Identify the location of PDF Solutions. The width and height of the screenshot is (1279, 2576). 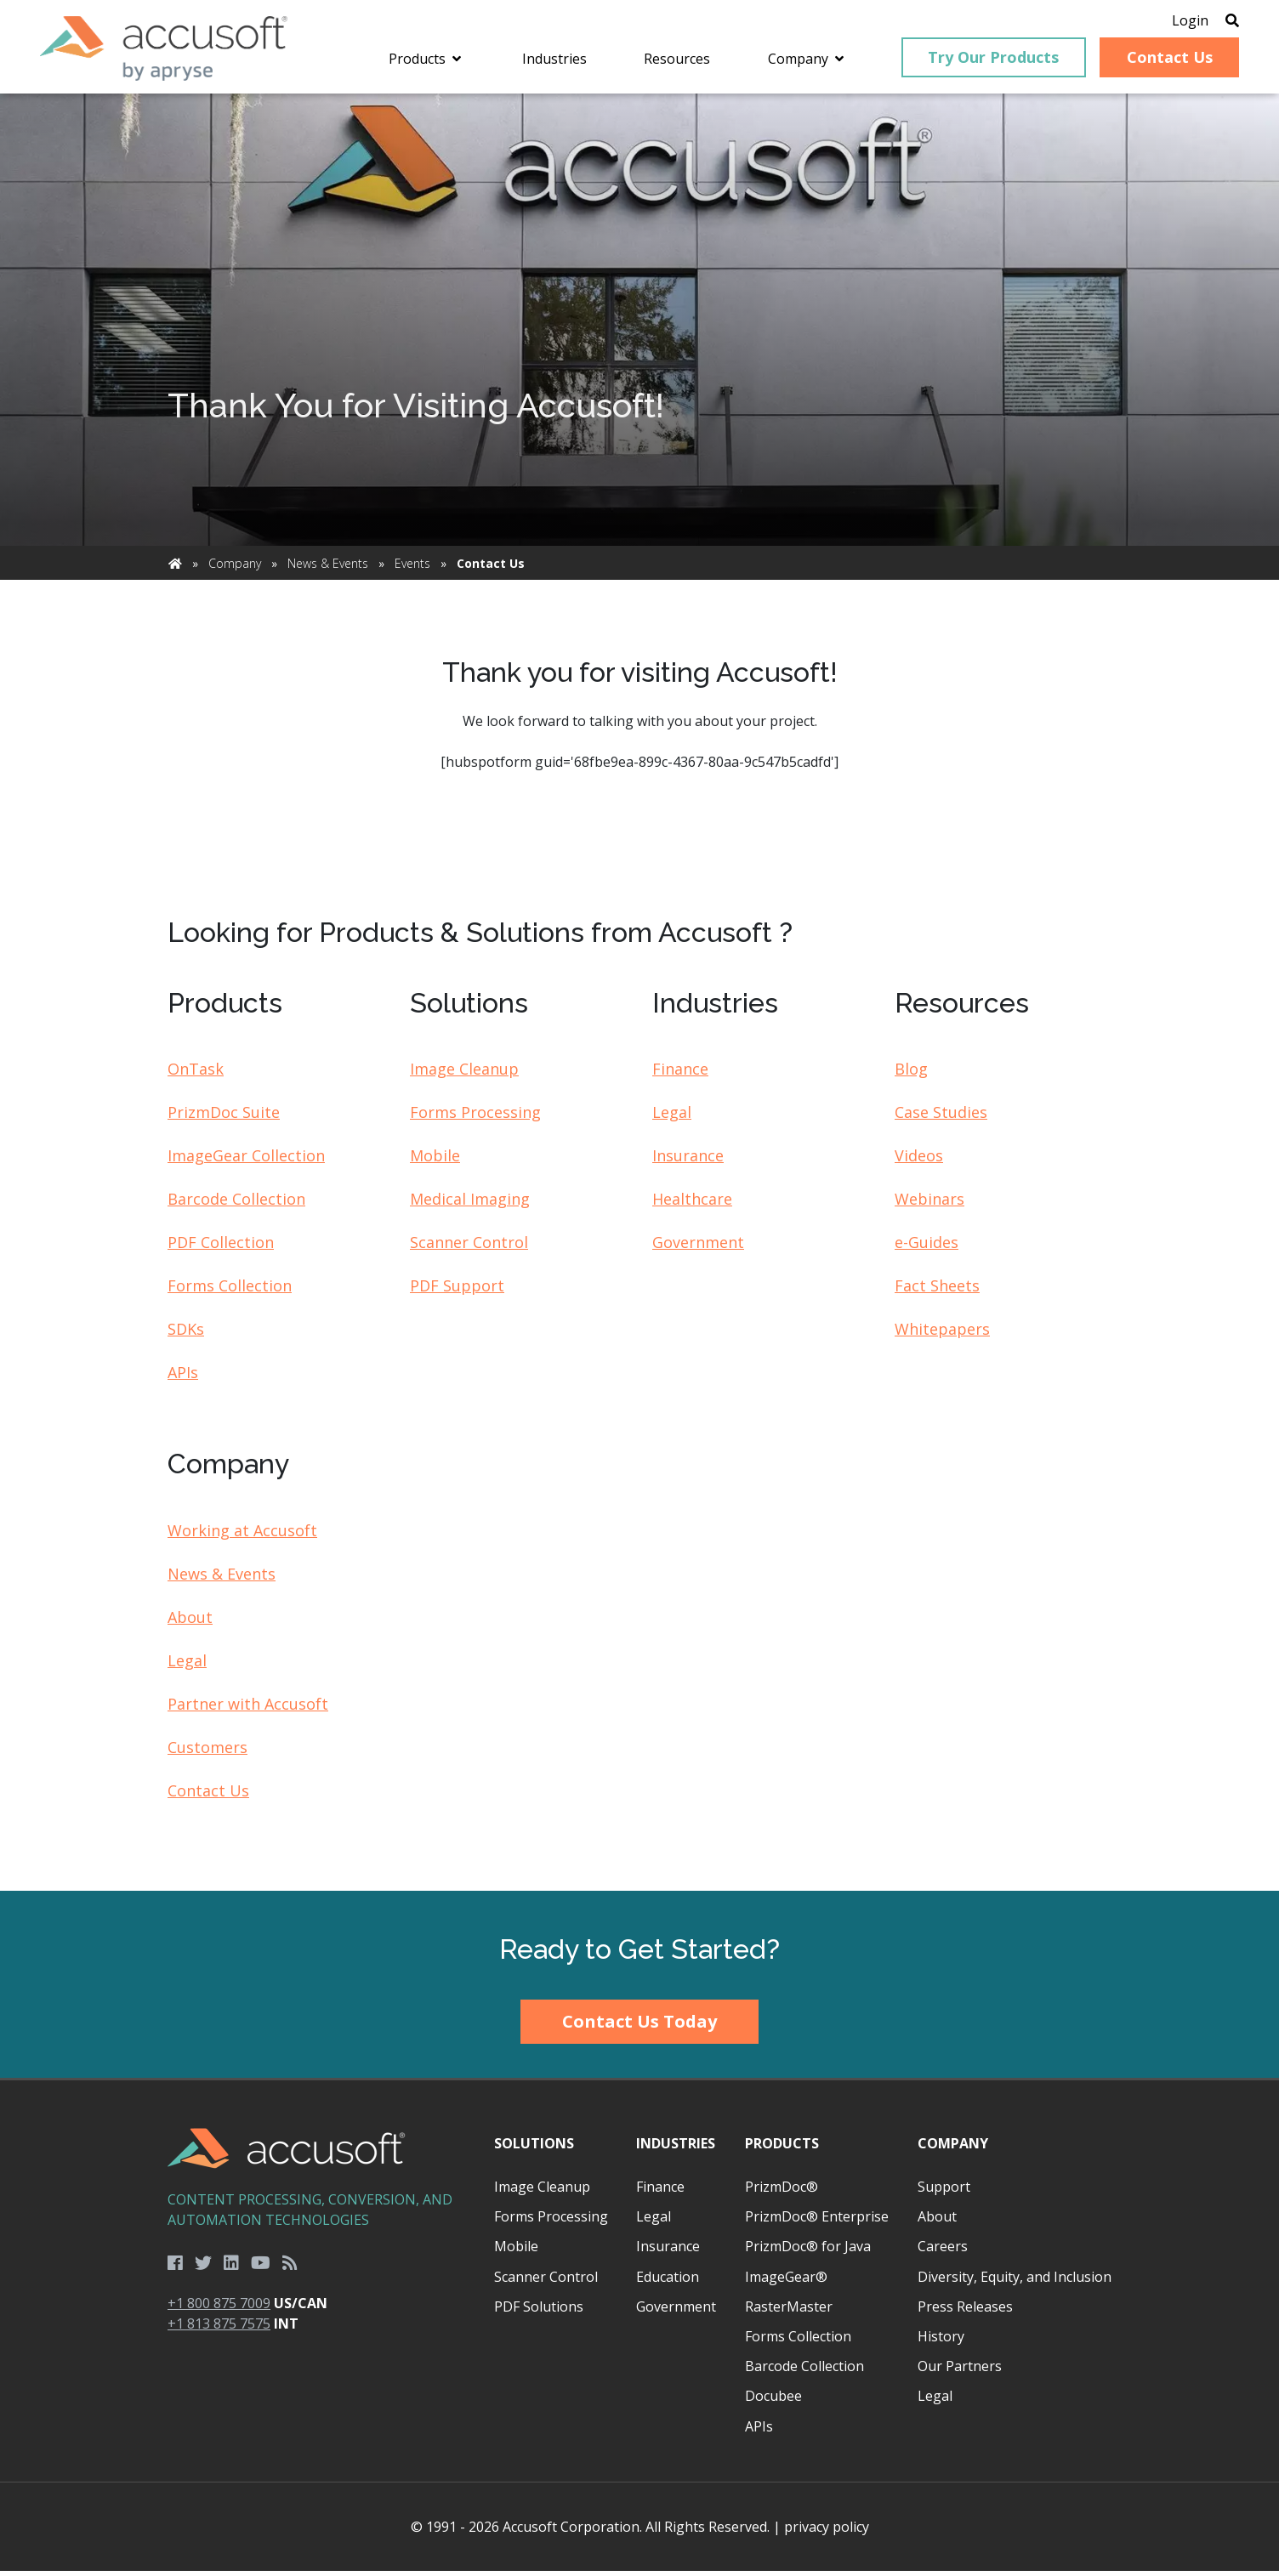
(538, 2310).